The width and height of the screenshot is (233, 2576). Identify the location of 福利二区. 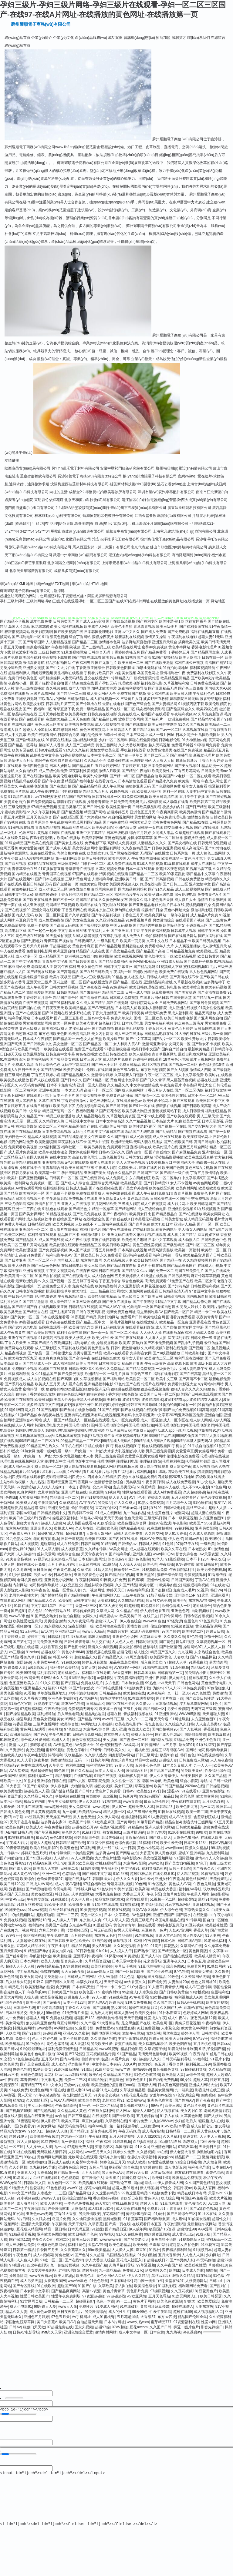
(63, 2239).